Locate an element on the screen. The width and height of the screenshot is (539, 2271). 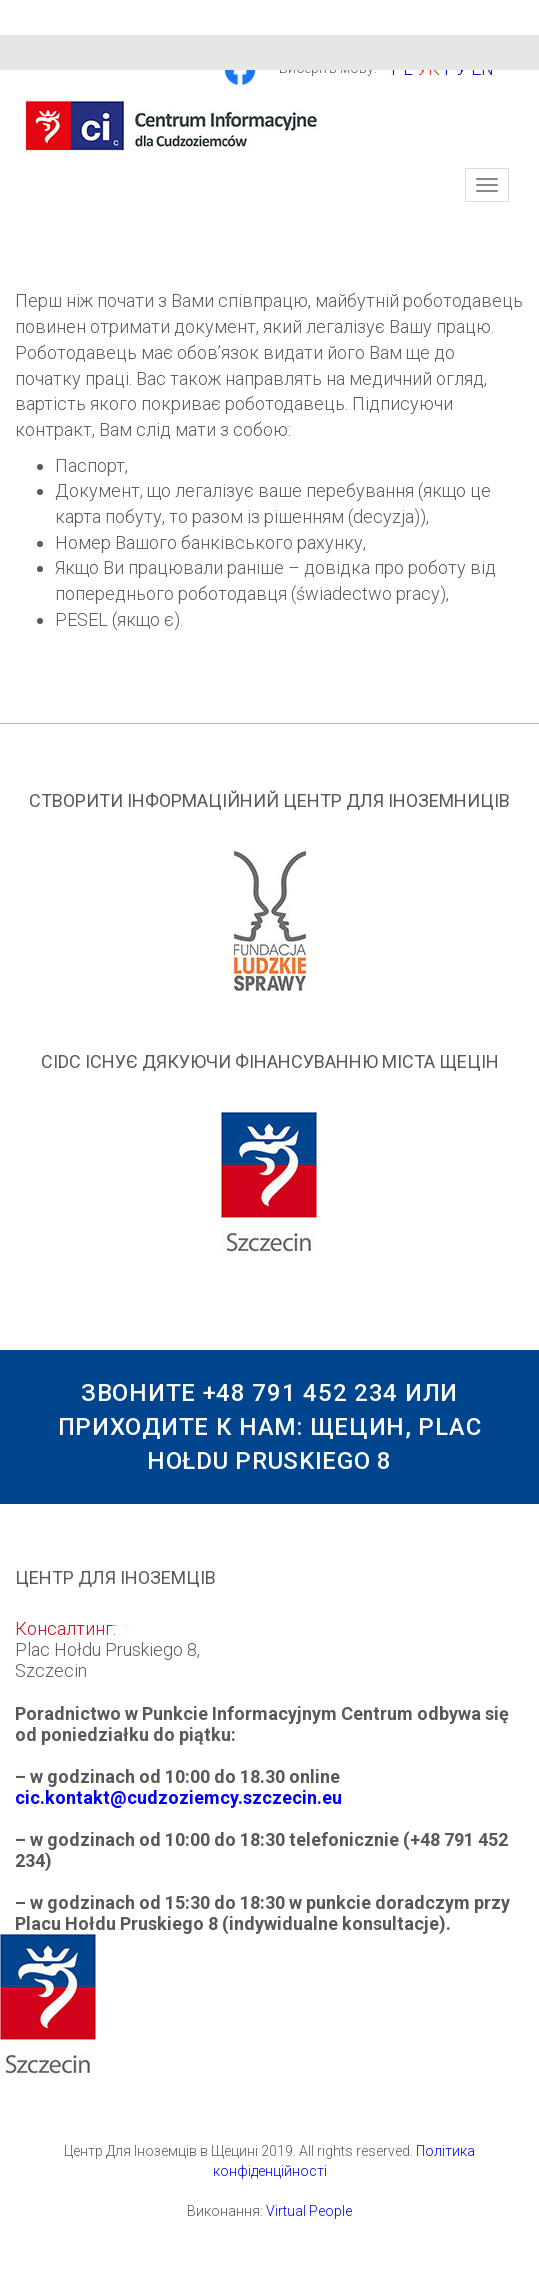
Virtual People is located at coordinates (309, 2211).